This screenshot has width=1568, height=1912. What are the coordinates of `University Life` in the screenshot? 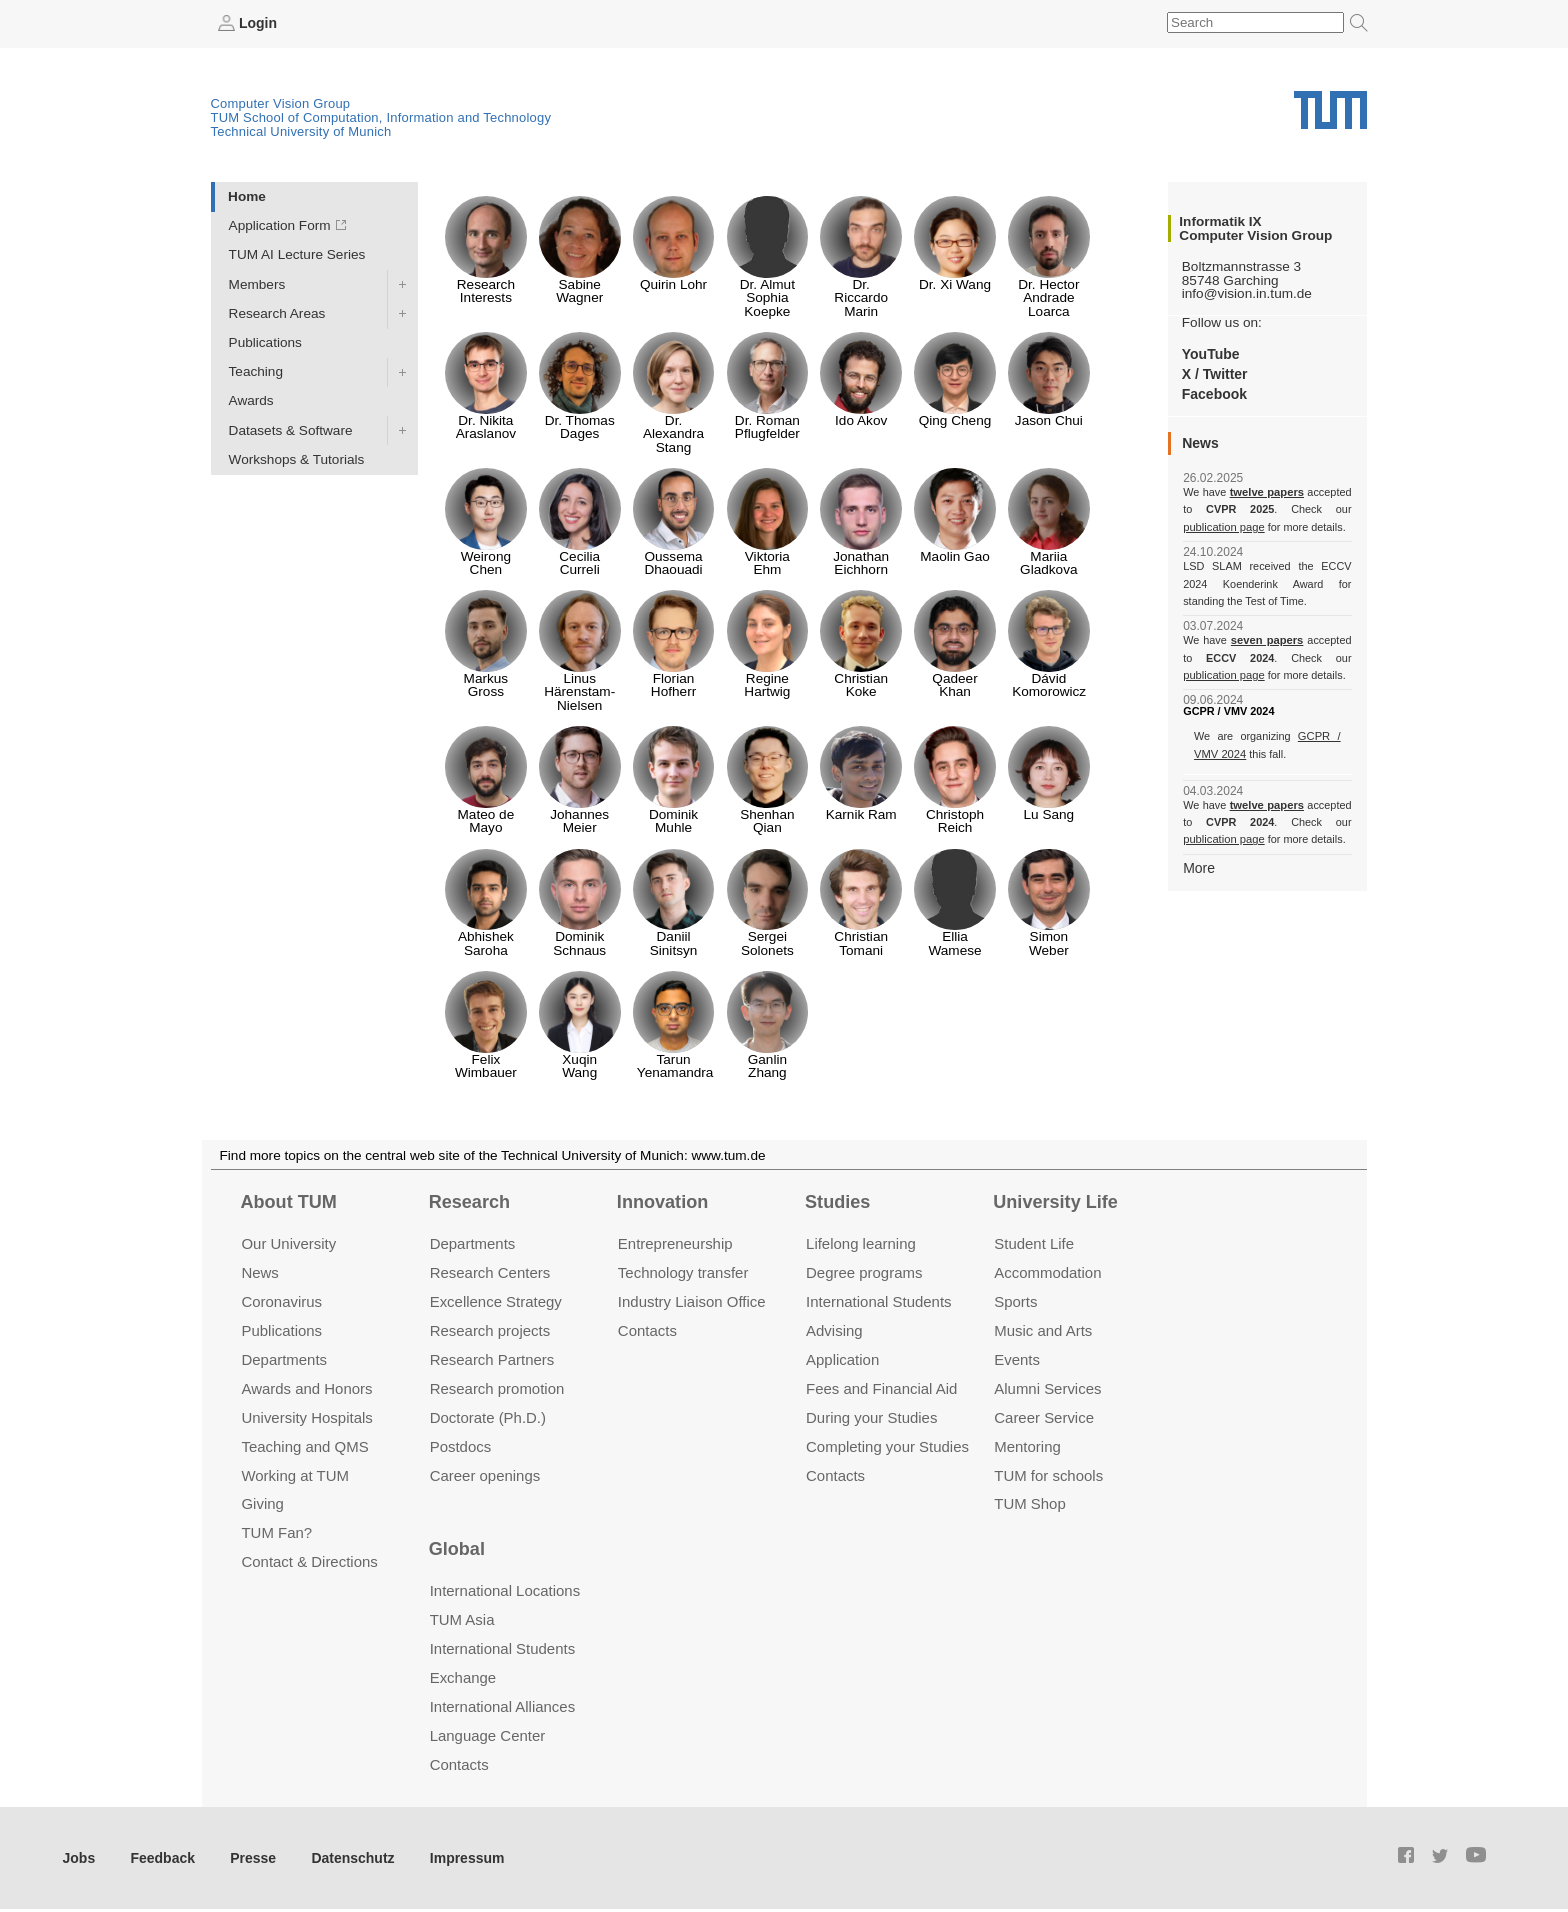 It's located at (1055, 1201).